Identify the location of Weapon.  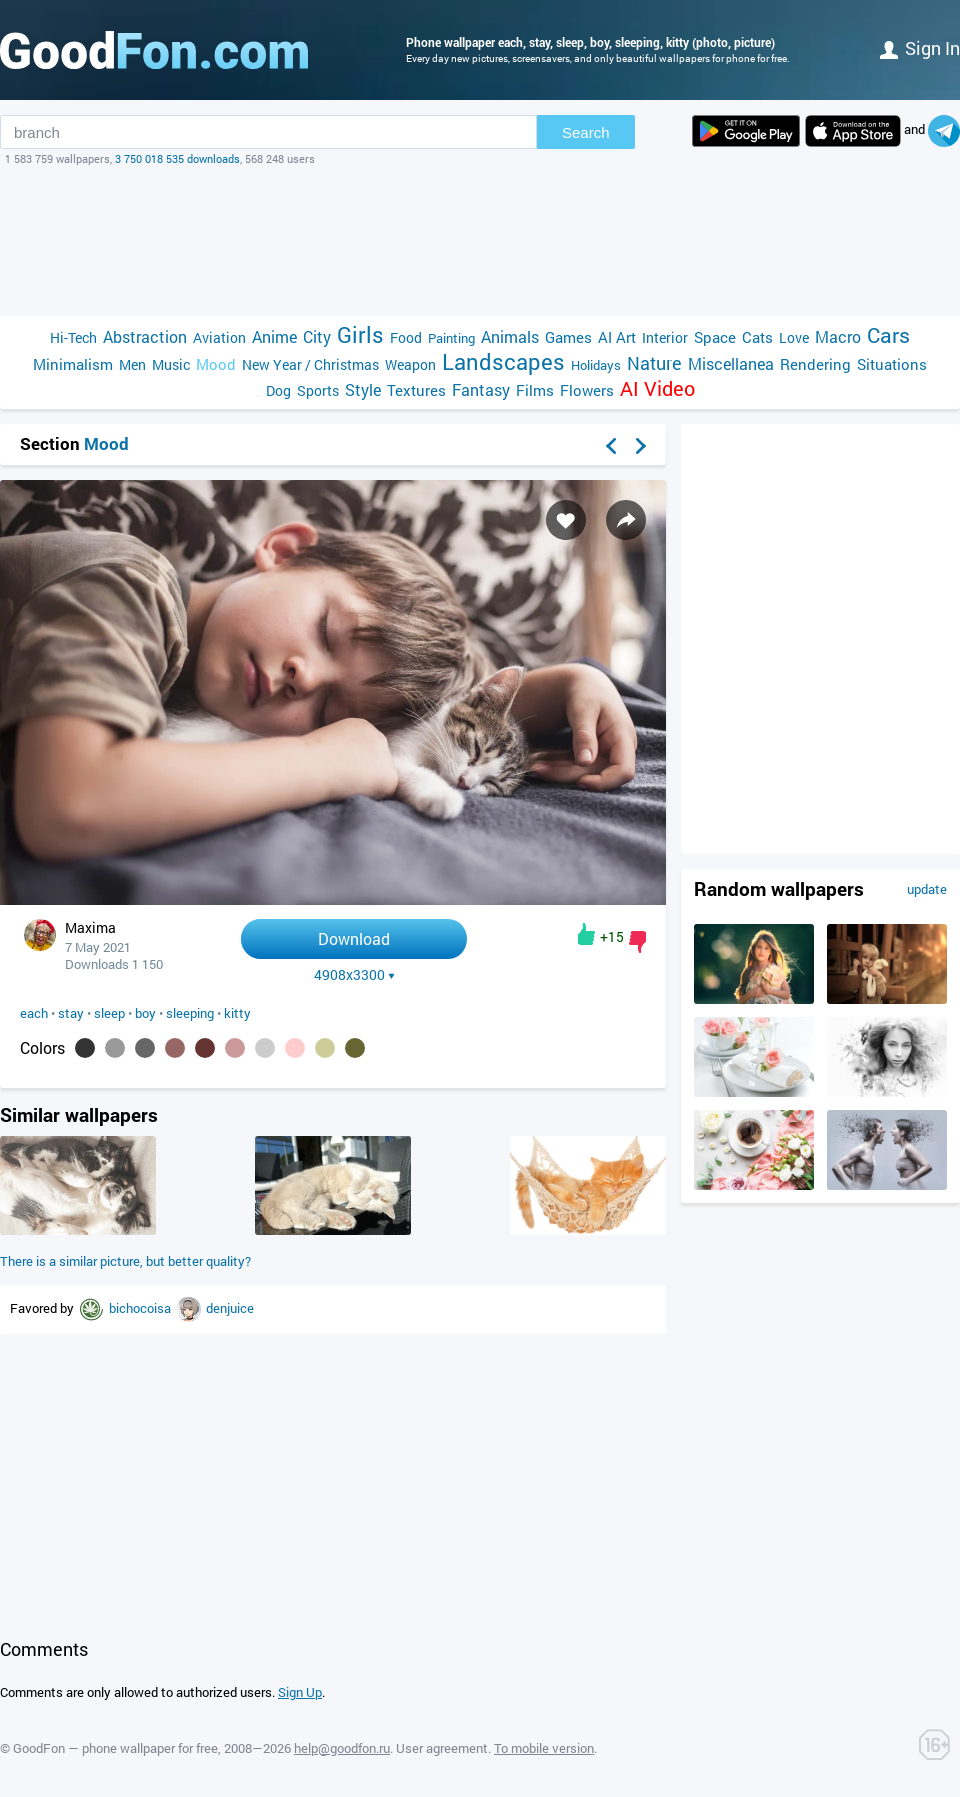
(410, 364).